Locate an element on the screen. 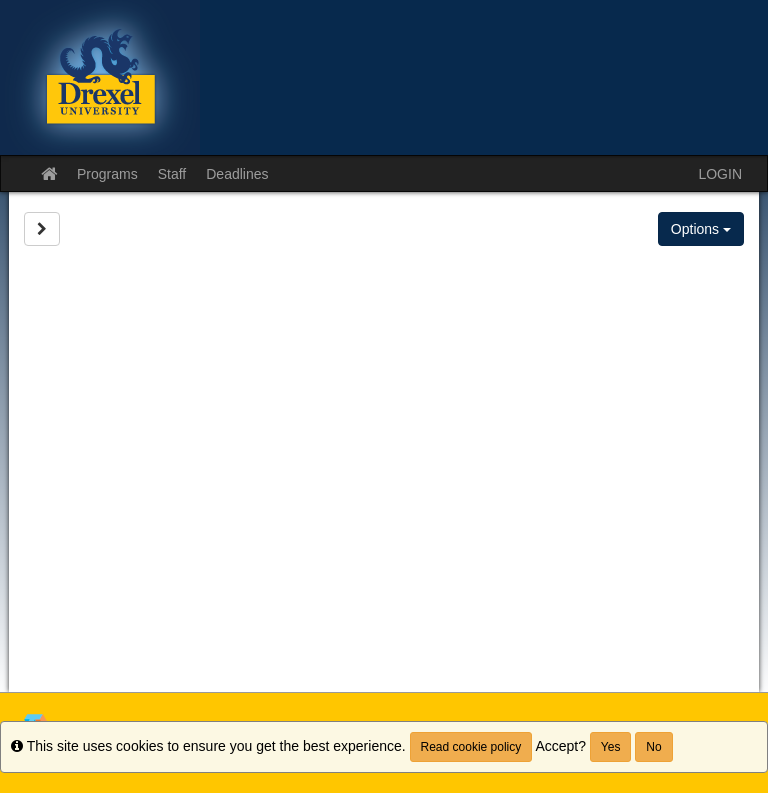 This screenshot has width=768, height=793. Yes is located at coordinates (611, 747).